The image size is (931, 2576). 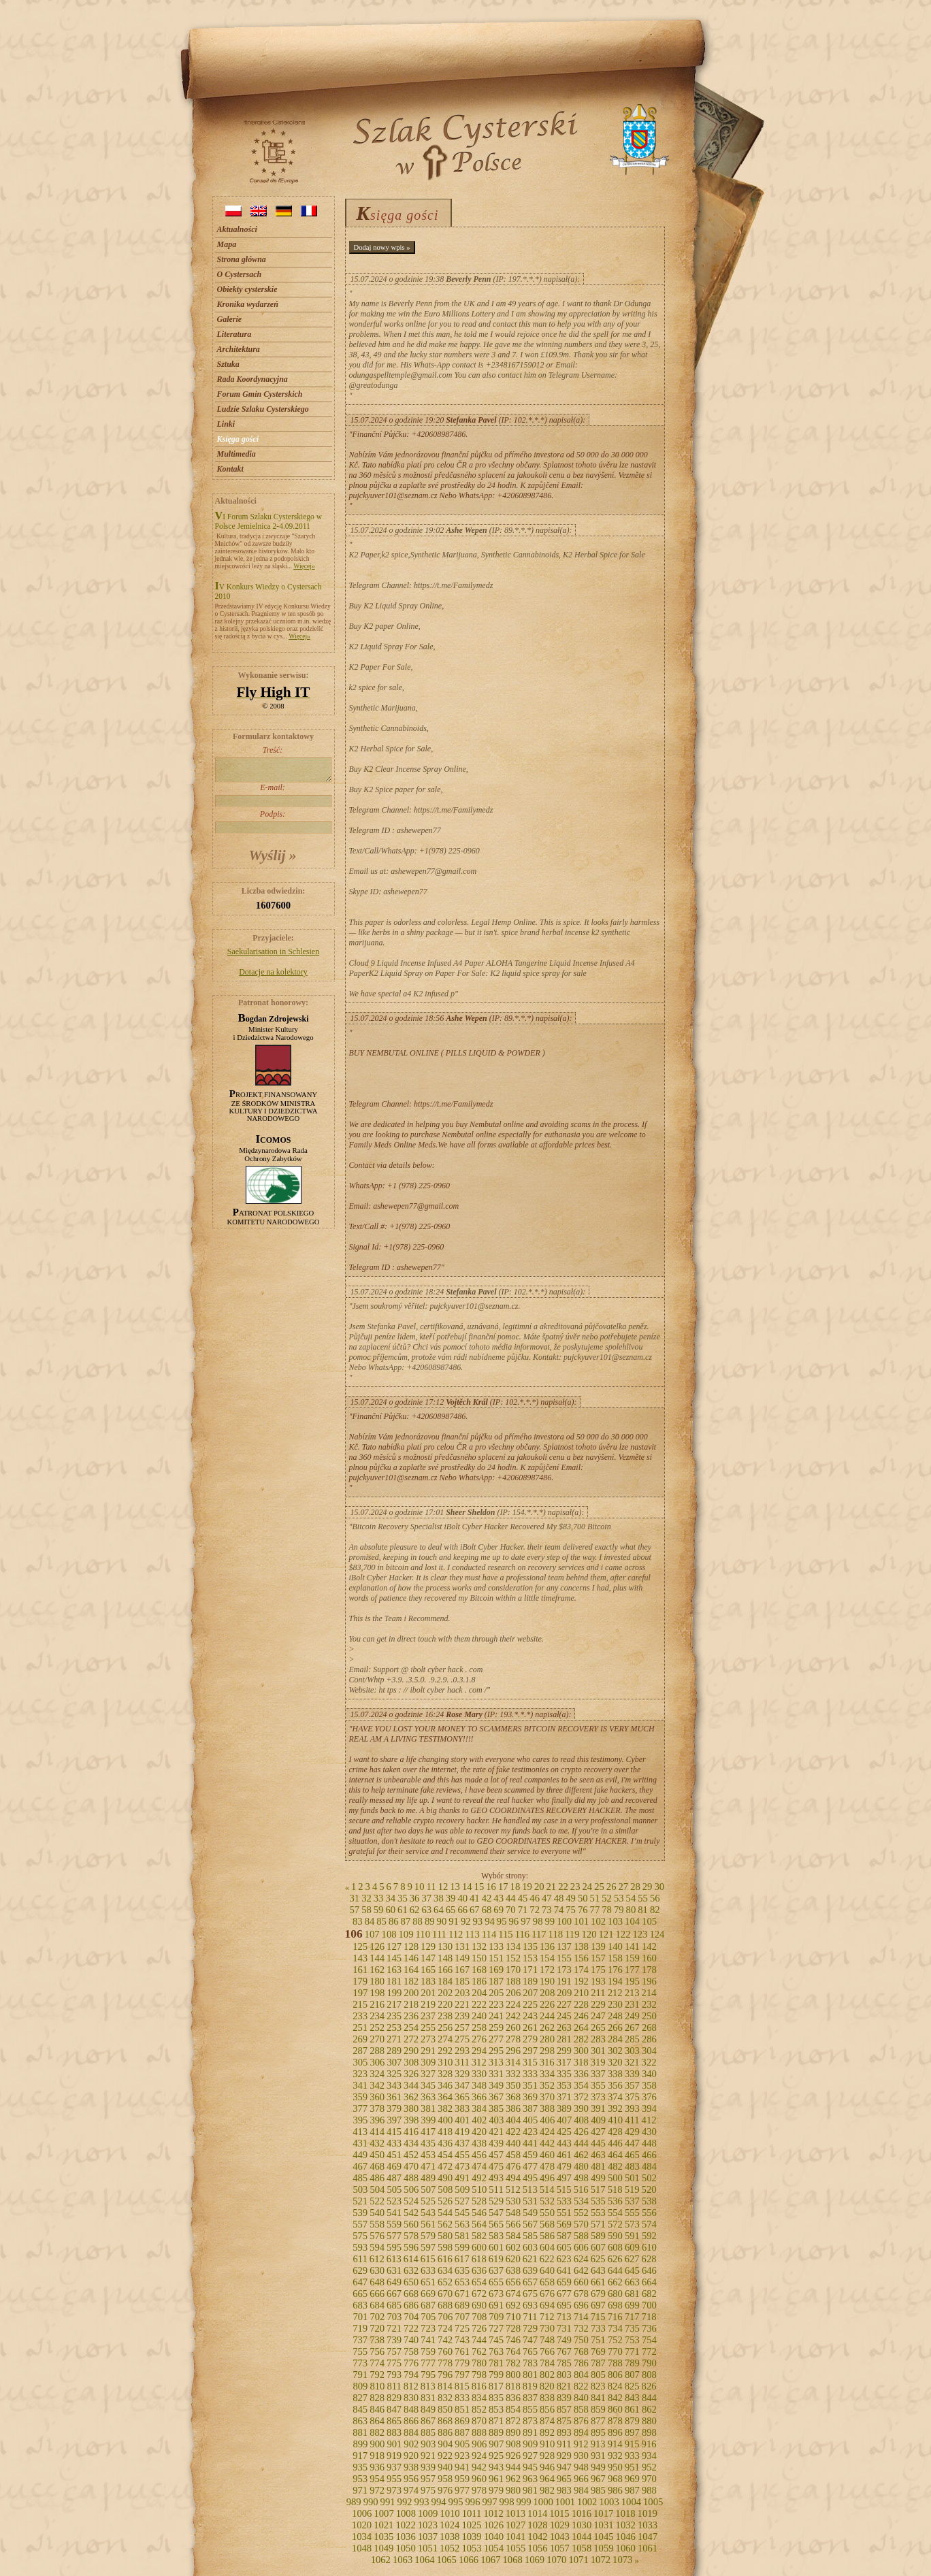 What do you see at coordinates (411, 2467) in the screenshot?
I see `938` at bounding box center [411, 2467].